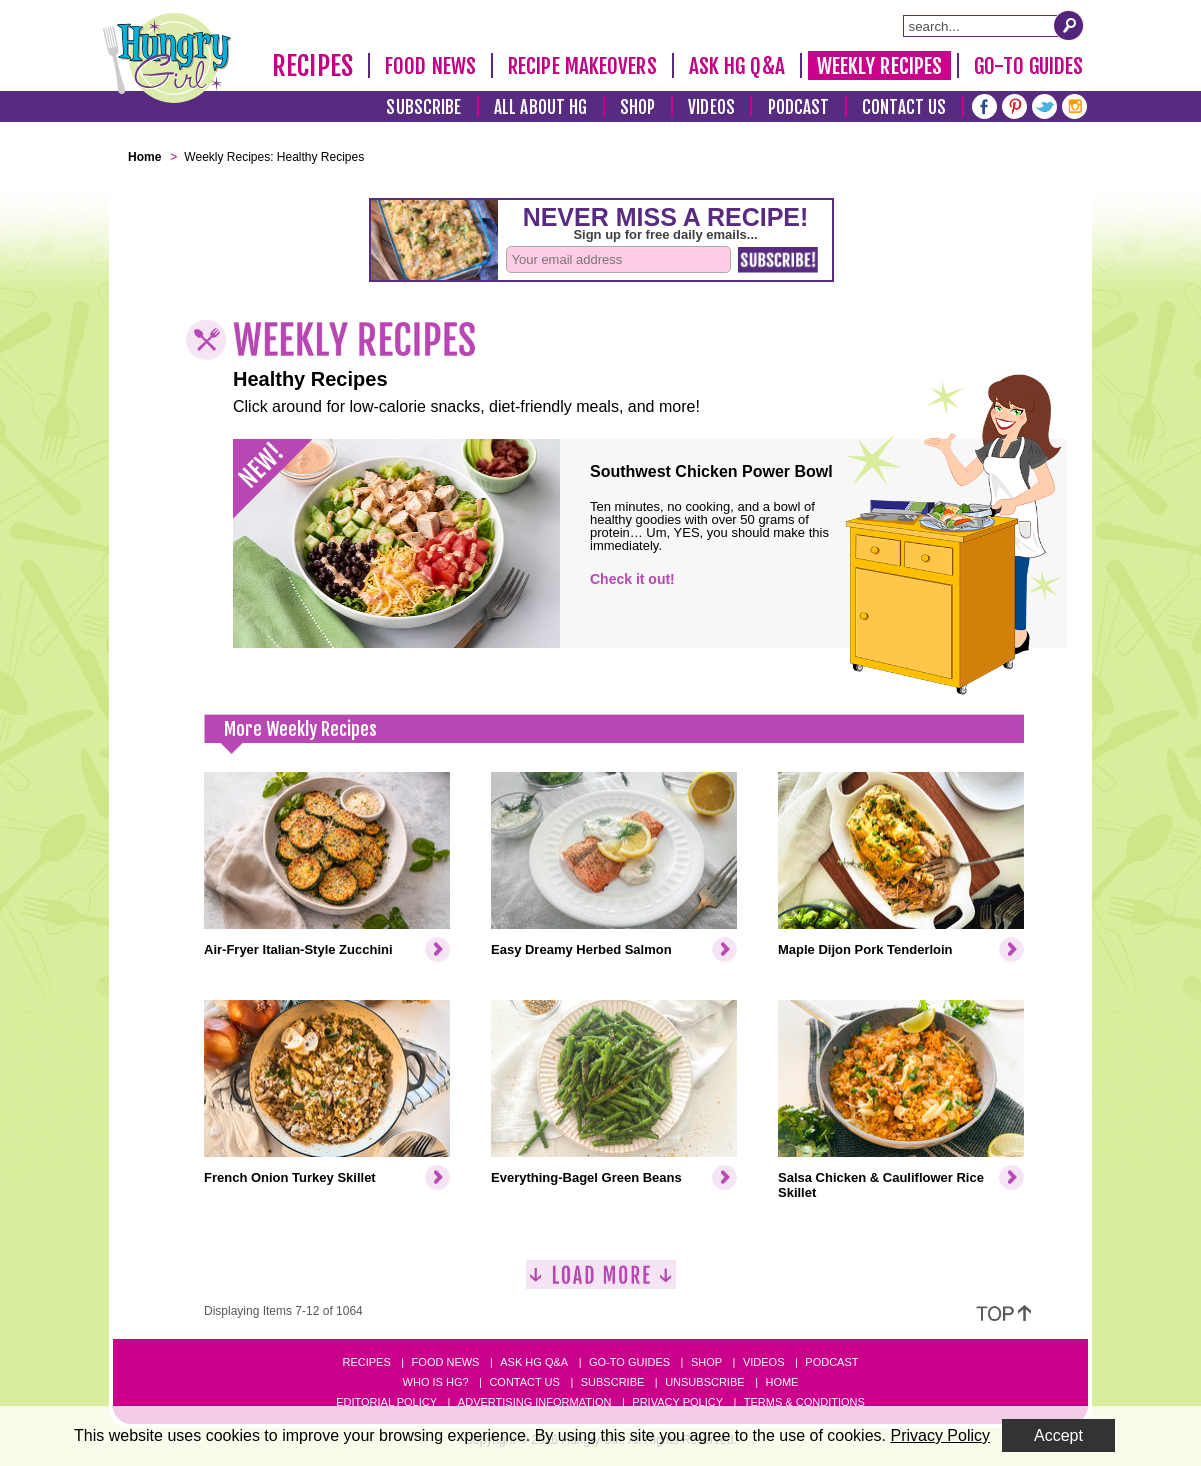 The height and width of the screenshot is (1466, 1201). I want to click on [Hungry Girl Logo], so click(167, 58).